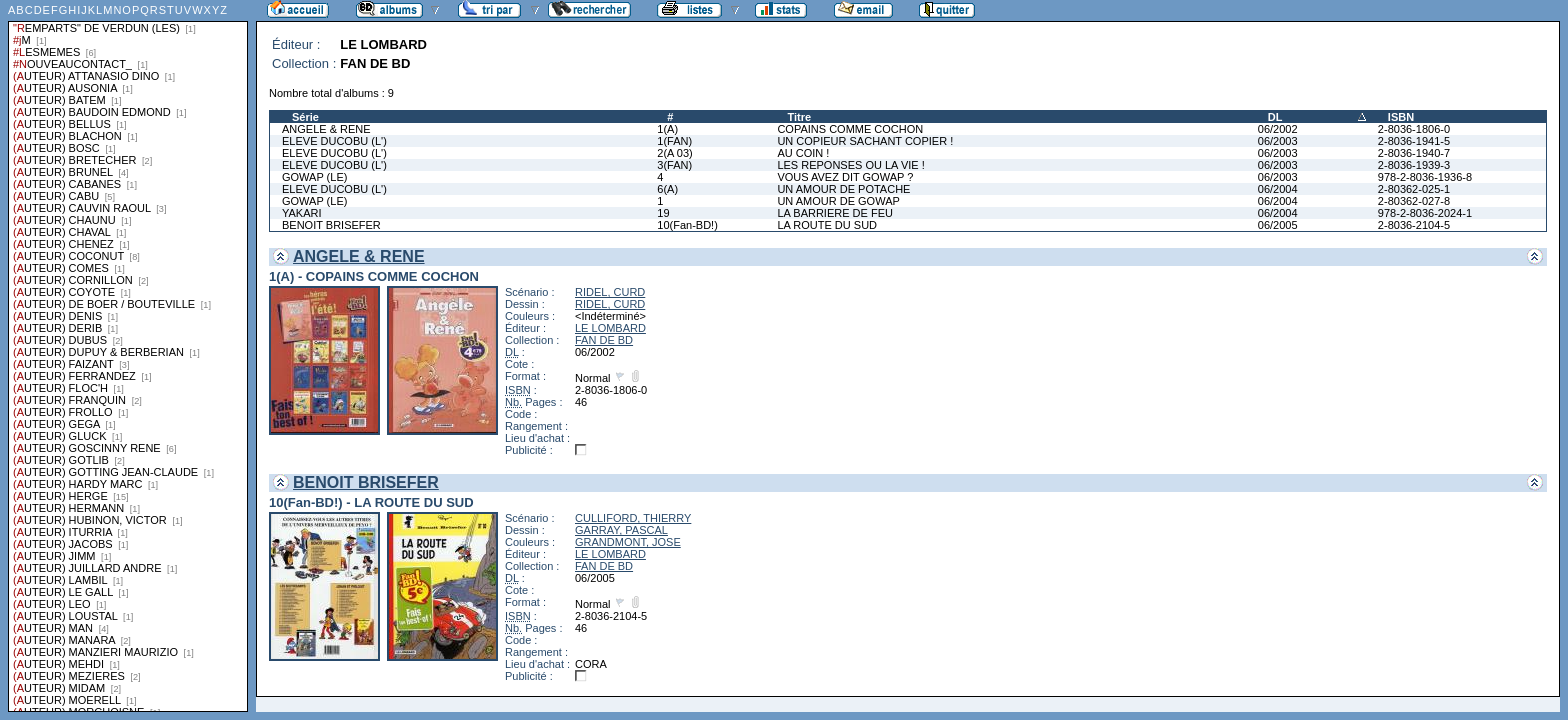  Describe the element at coordinates (1278, 225) in the screenshot. I see `06/2005` at that location.